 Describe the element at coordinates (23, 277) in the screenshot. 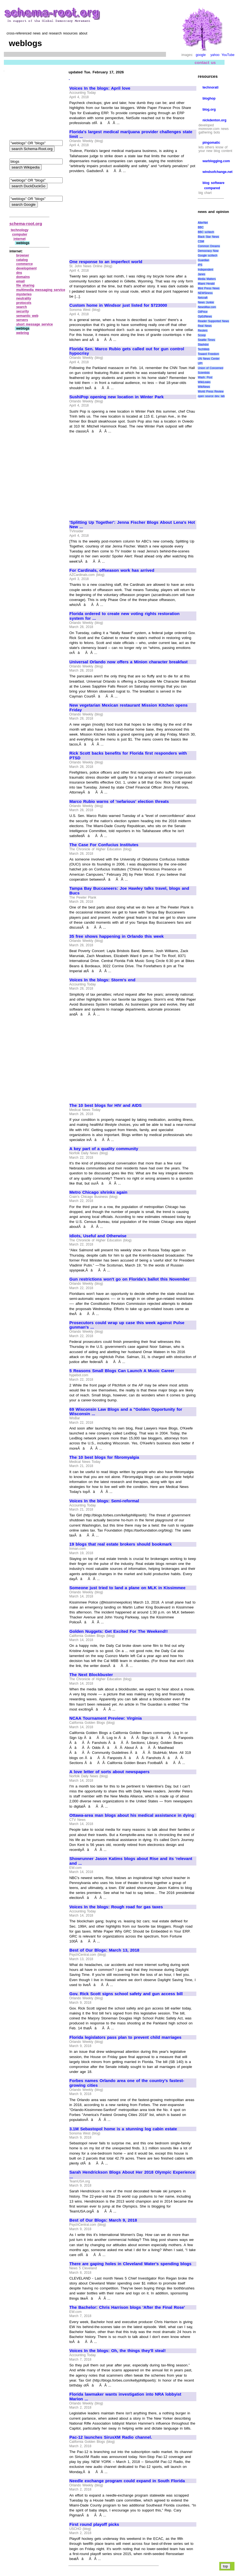

I see `domains` at that location.